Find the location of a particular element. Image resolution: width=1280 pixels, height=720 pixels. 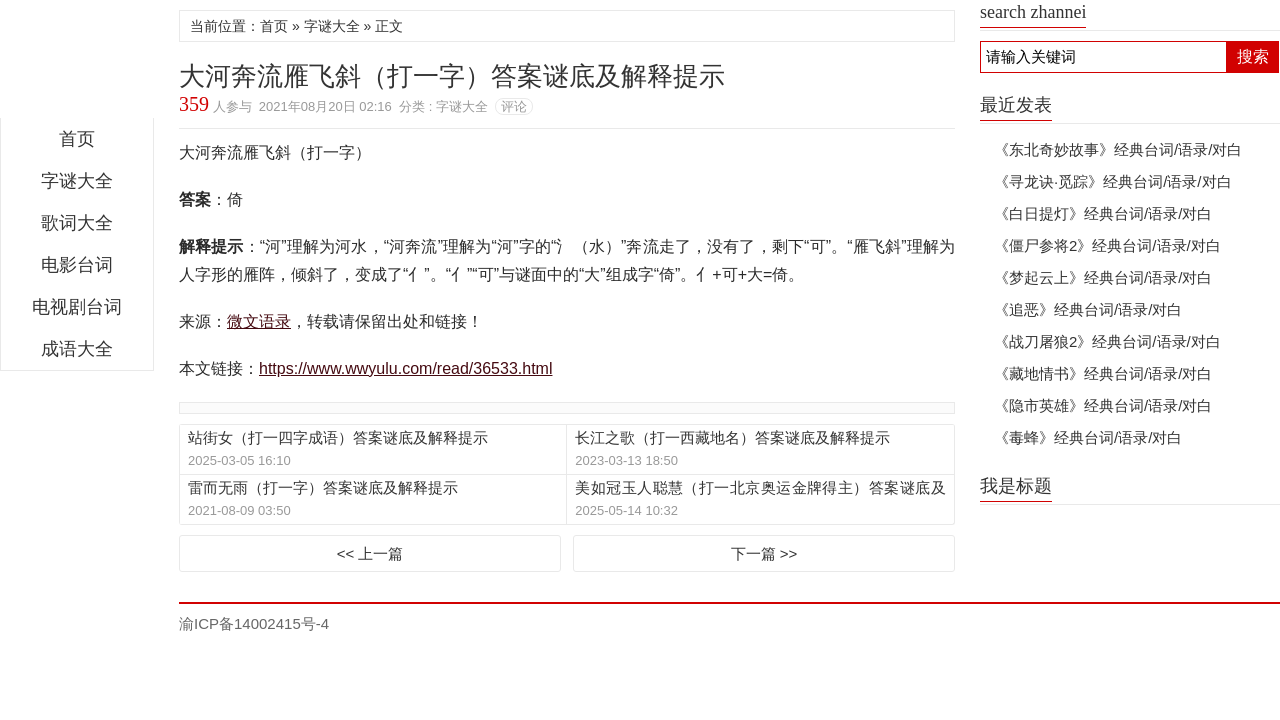

《隐市英雄》经典台词/语录/对白 is located at coordinates (1103, 405).